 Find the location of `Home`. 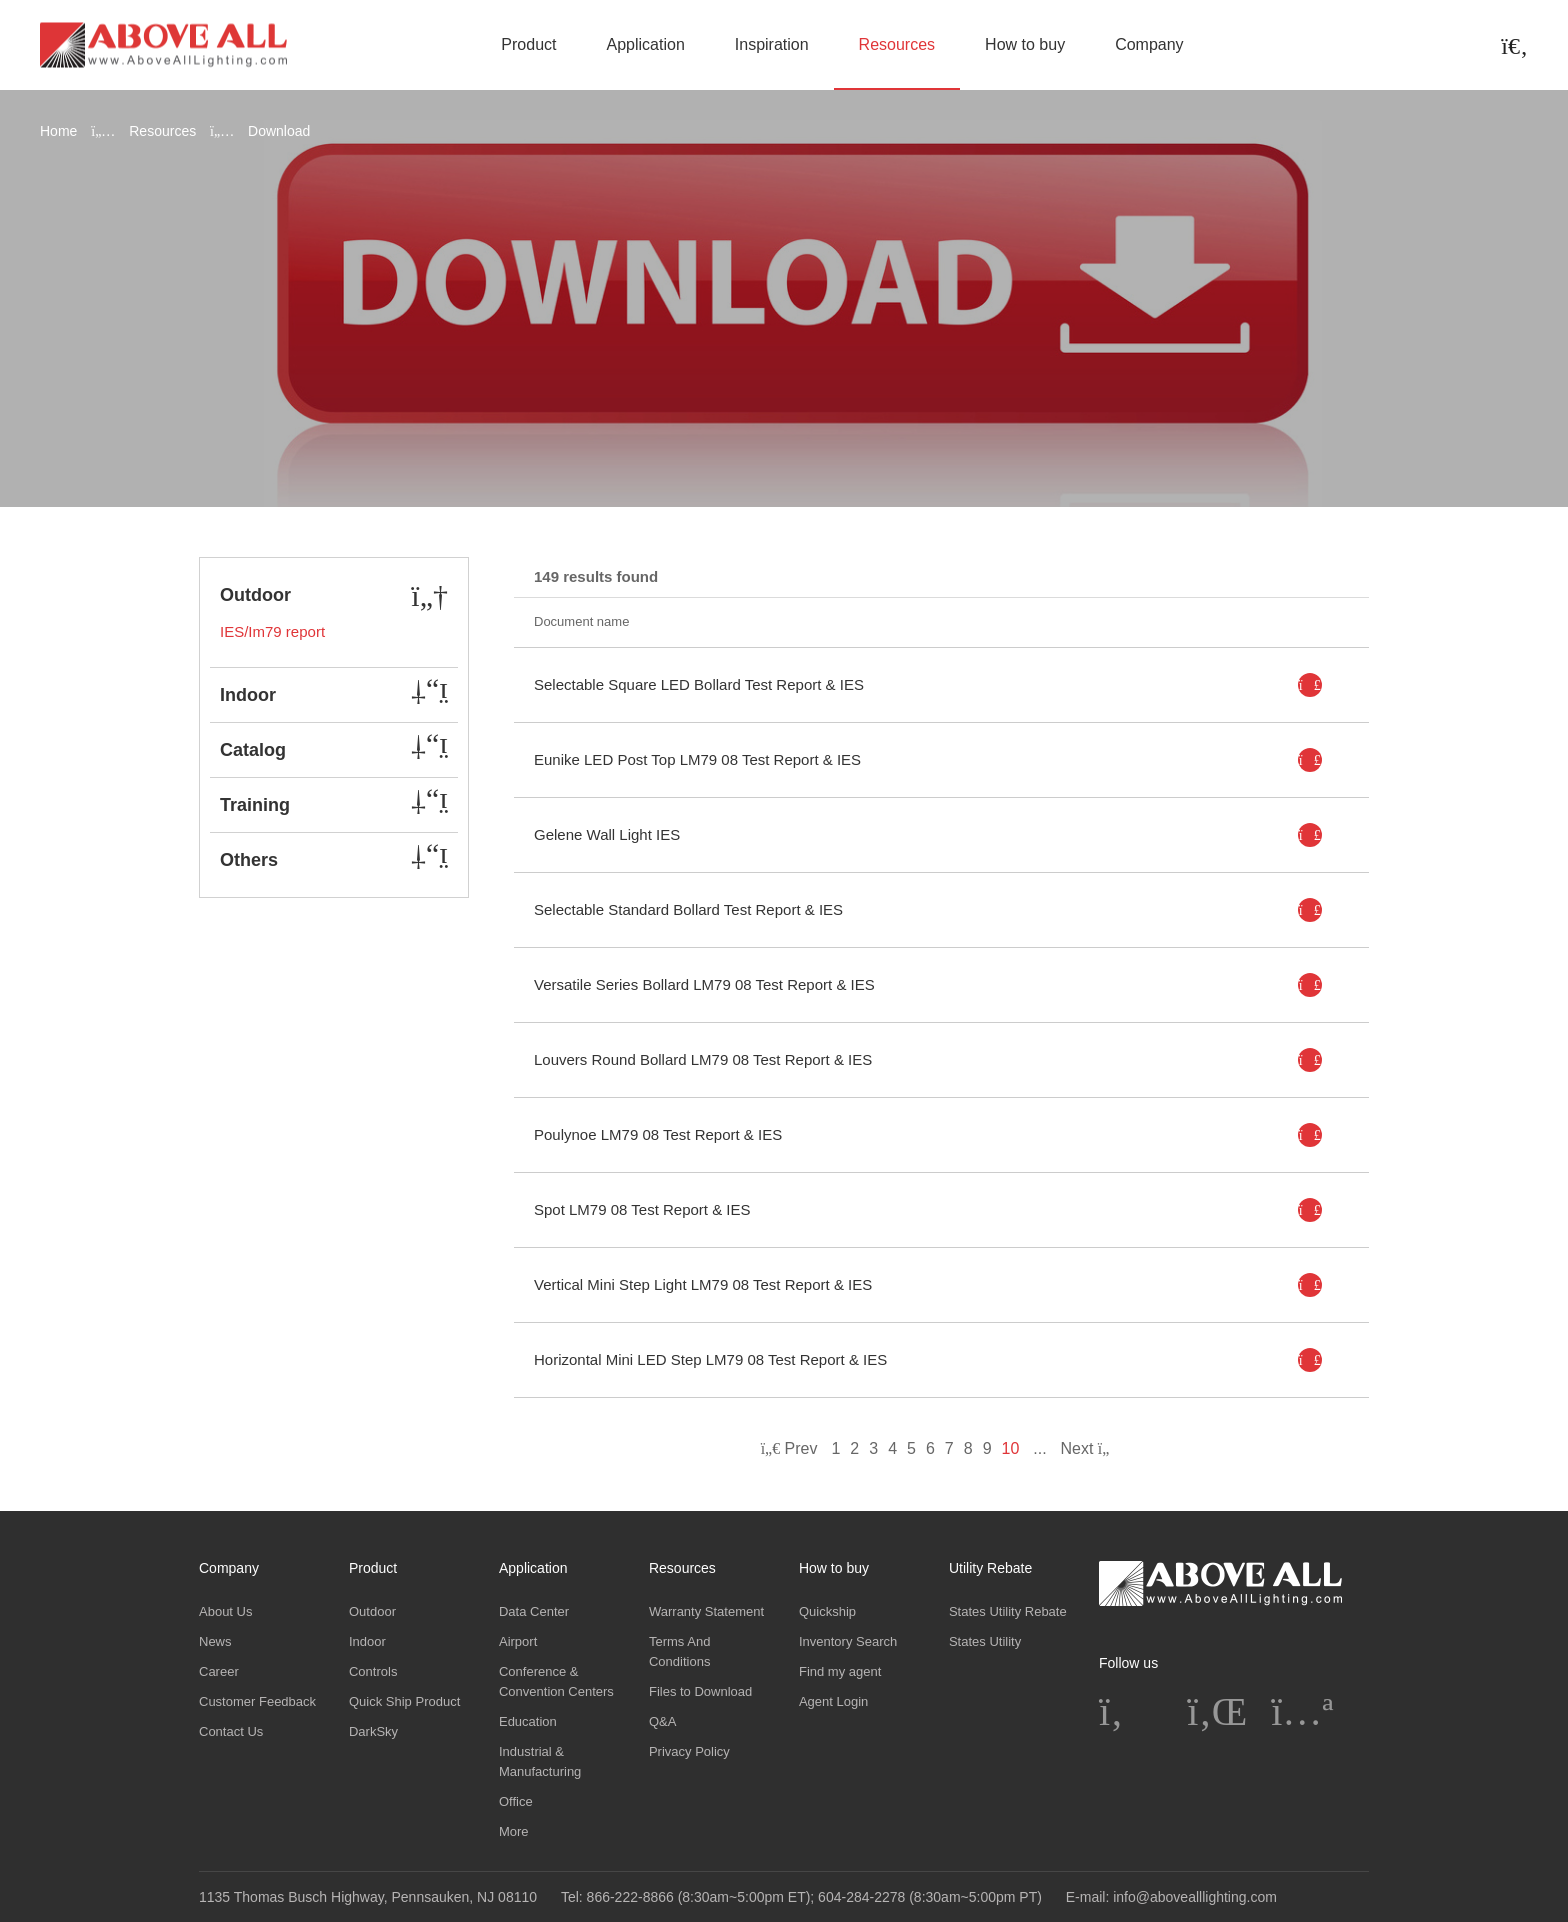

Home is located at coordinates (58, 131).